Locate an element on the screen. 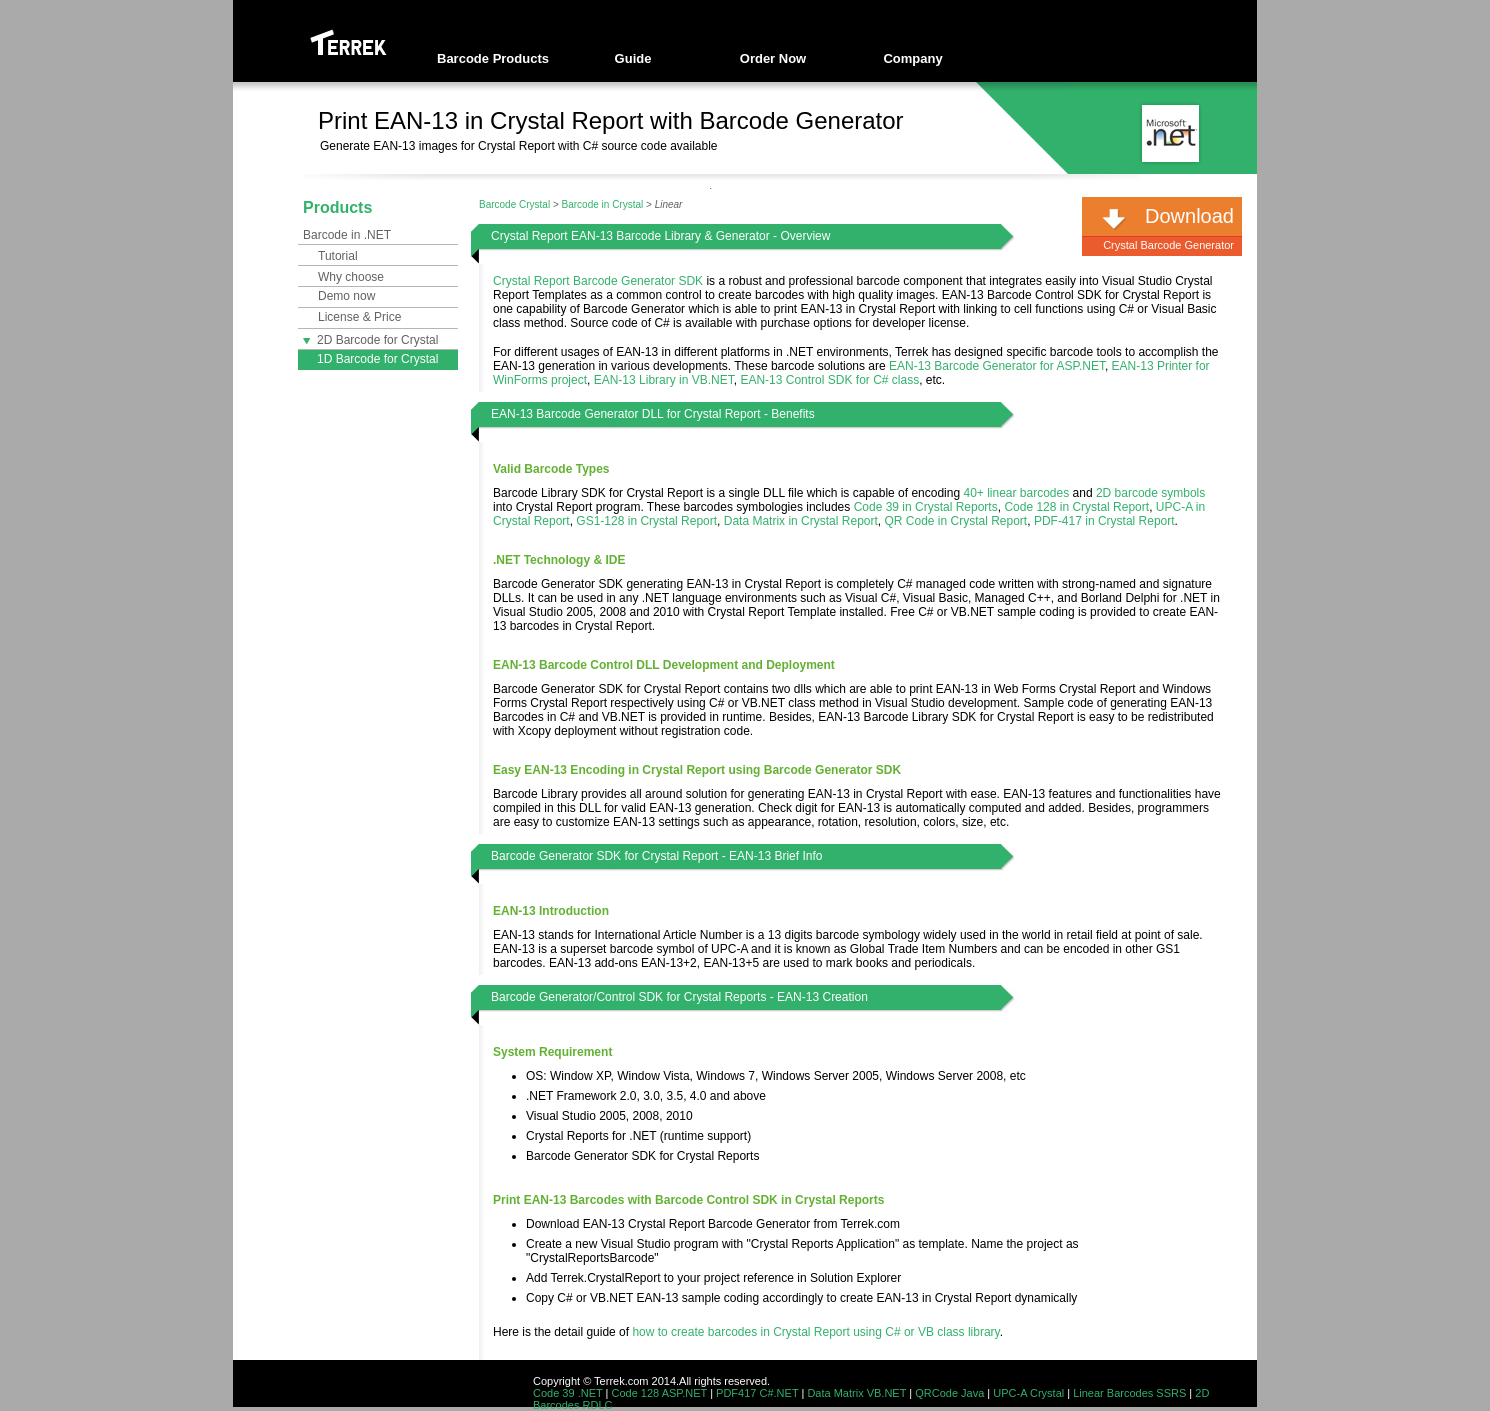 The height and width of the screenshot is (1411, 1490). Barcode in Crystal is located at coordinates (603, 204).